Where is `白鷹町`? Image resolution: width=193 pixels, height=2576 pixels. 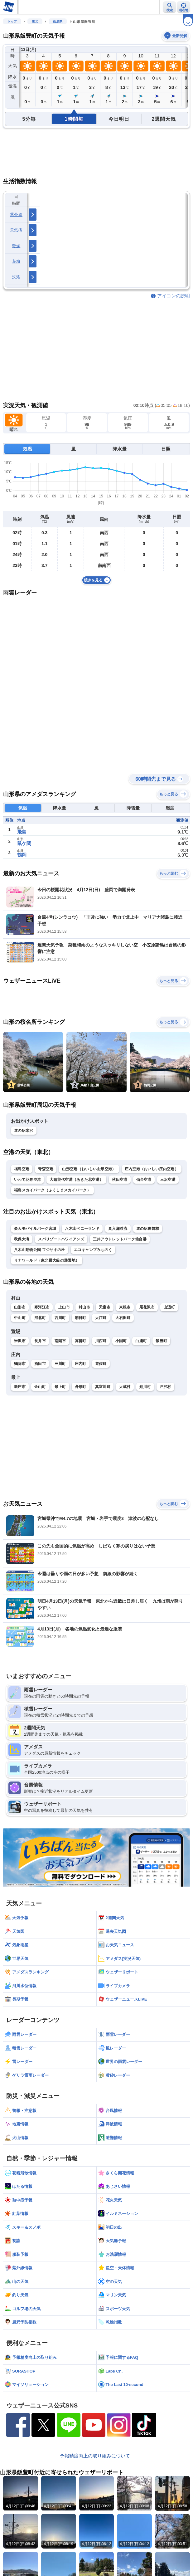 白鷹町 is located at coordinates (141, 1341).